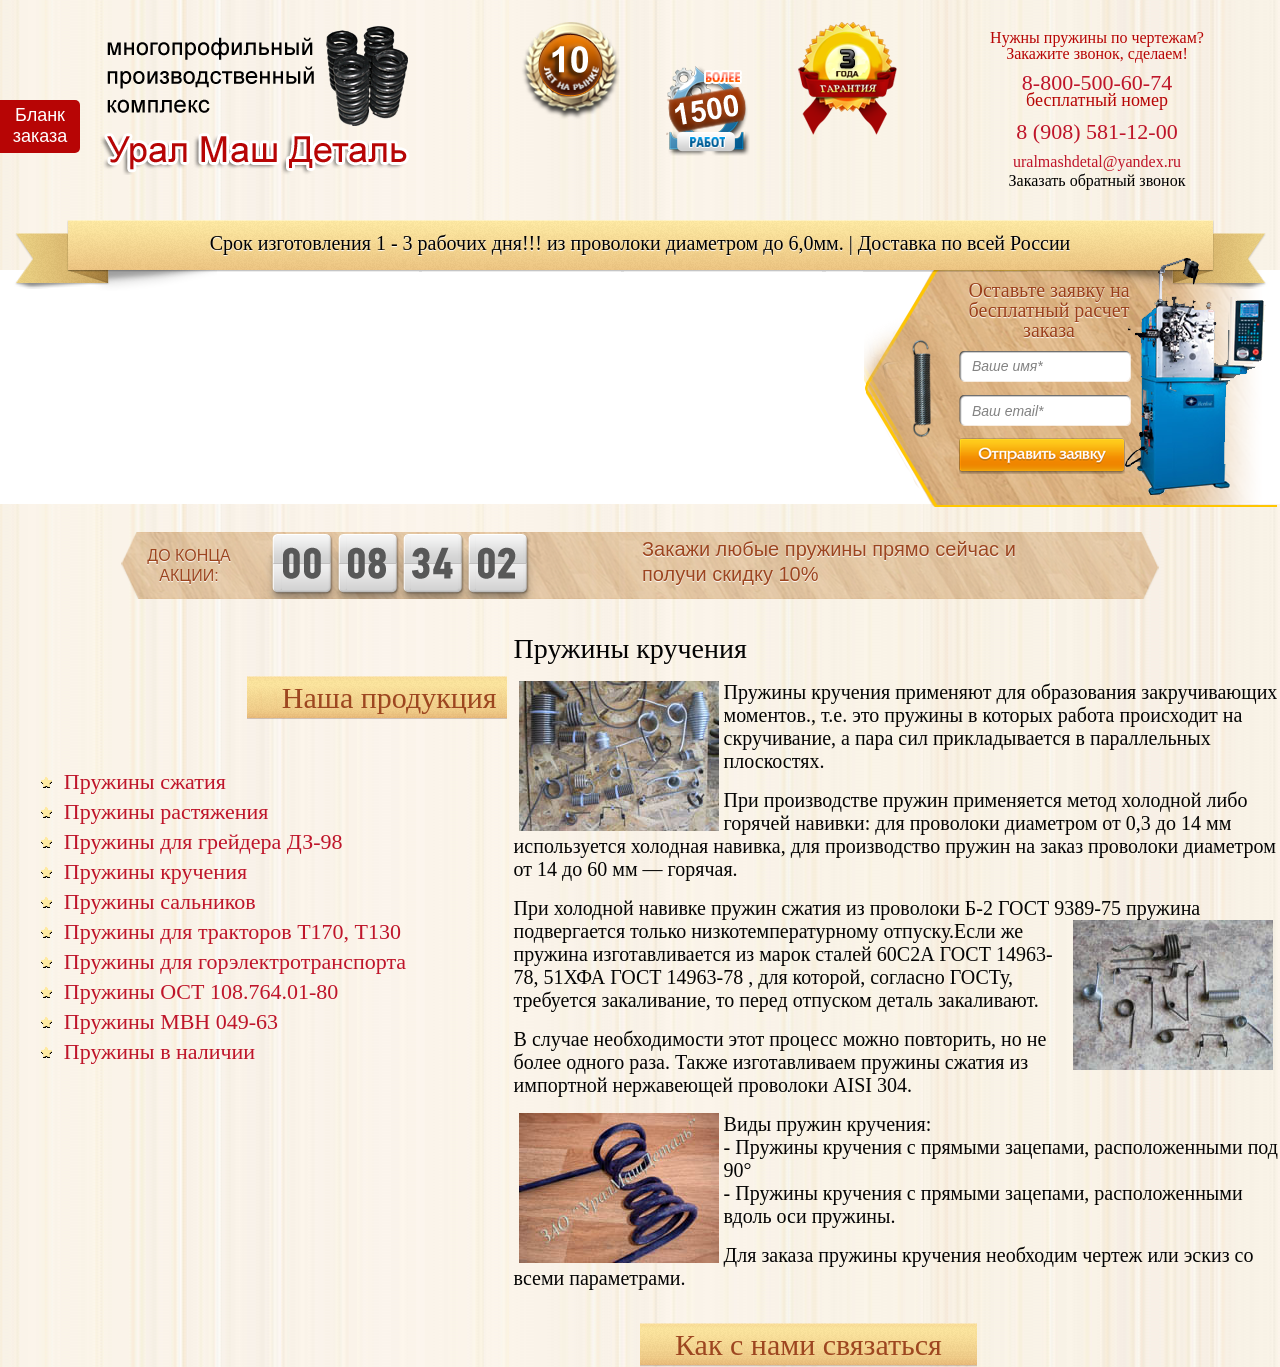 The image size is (1280, 1367). I want to click on Пружины в наличии, so click(159, 1051).